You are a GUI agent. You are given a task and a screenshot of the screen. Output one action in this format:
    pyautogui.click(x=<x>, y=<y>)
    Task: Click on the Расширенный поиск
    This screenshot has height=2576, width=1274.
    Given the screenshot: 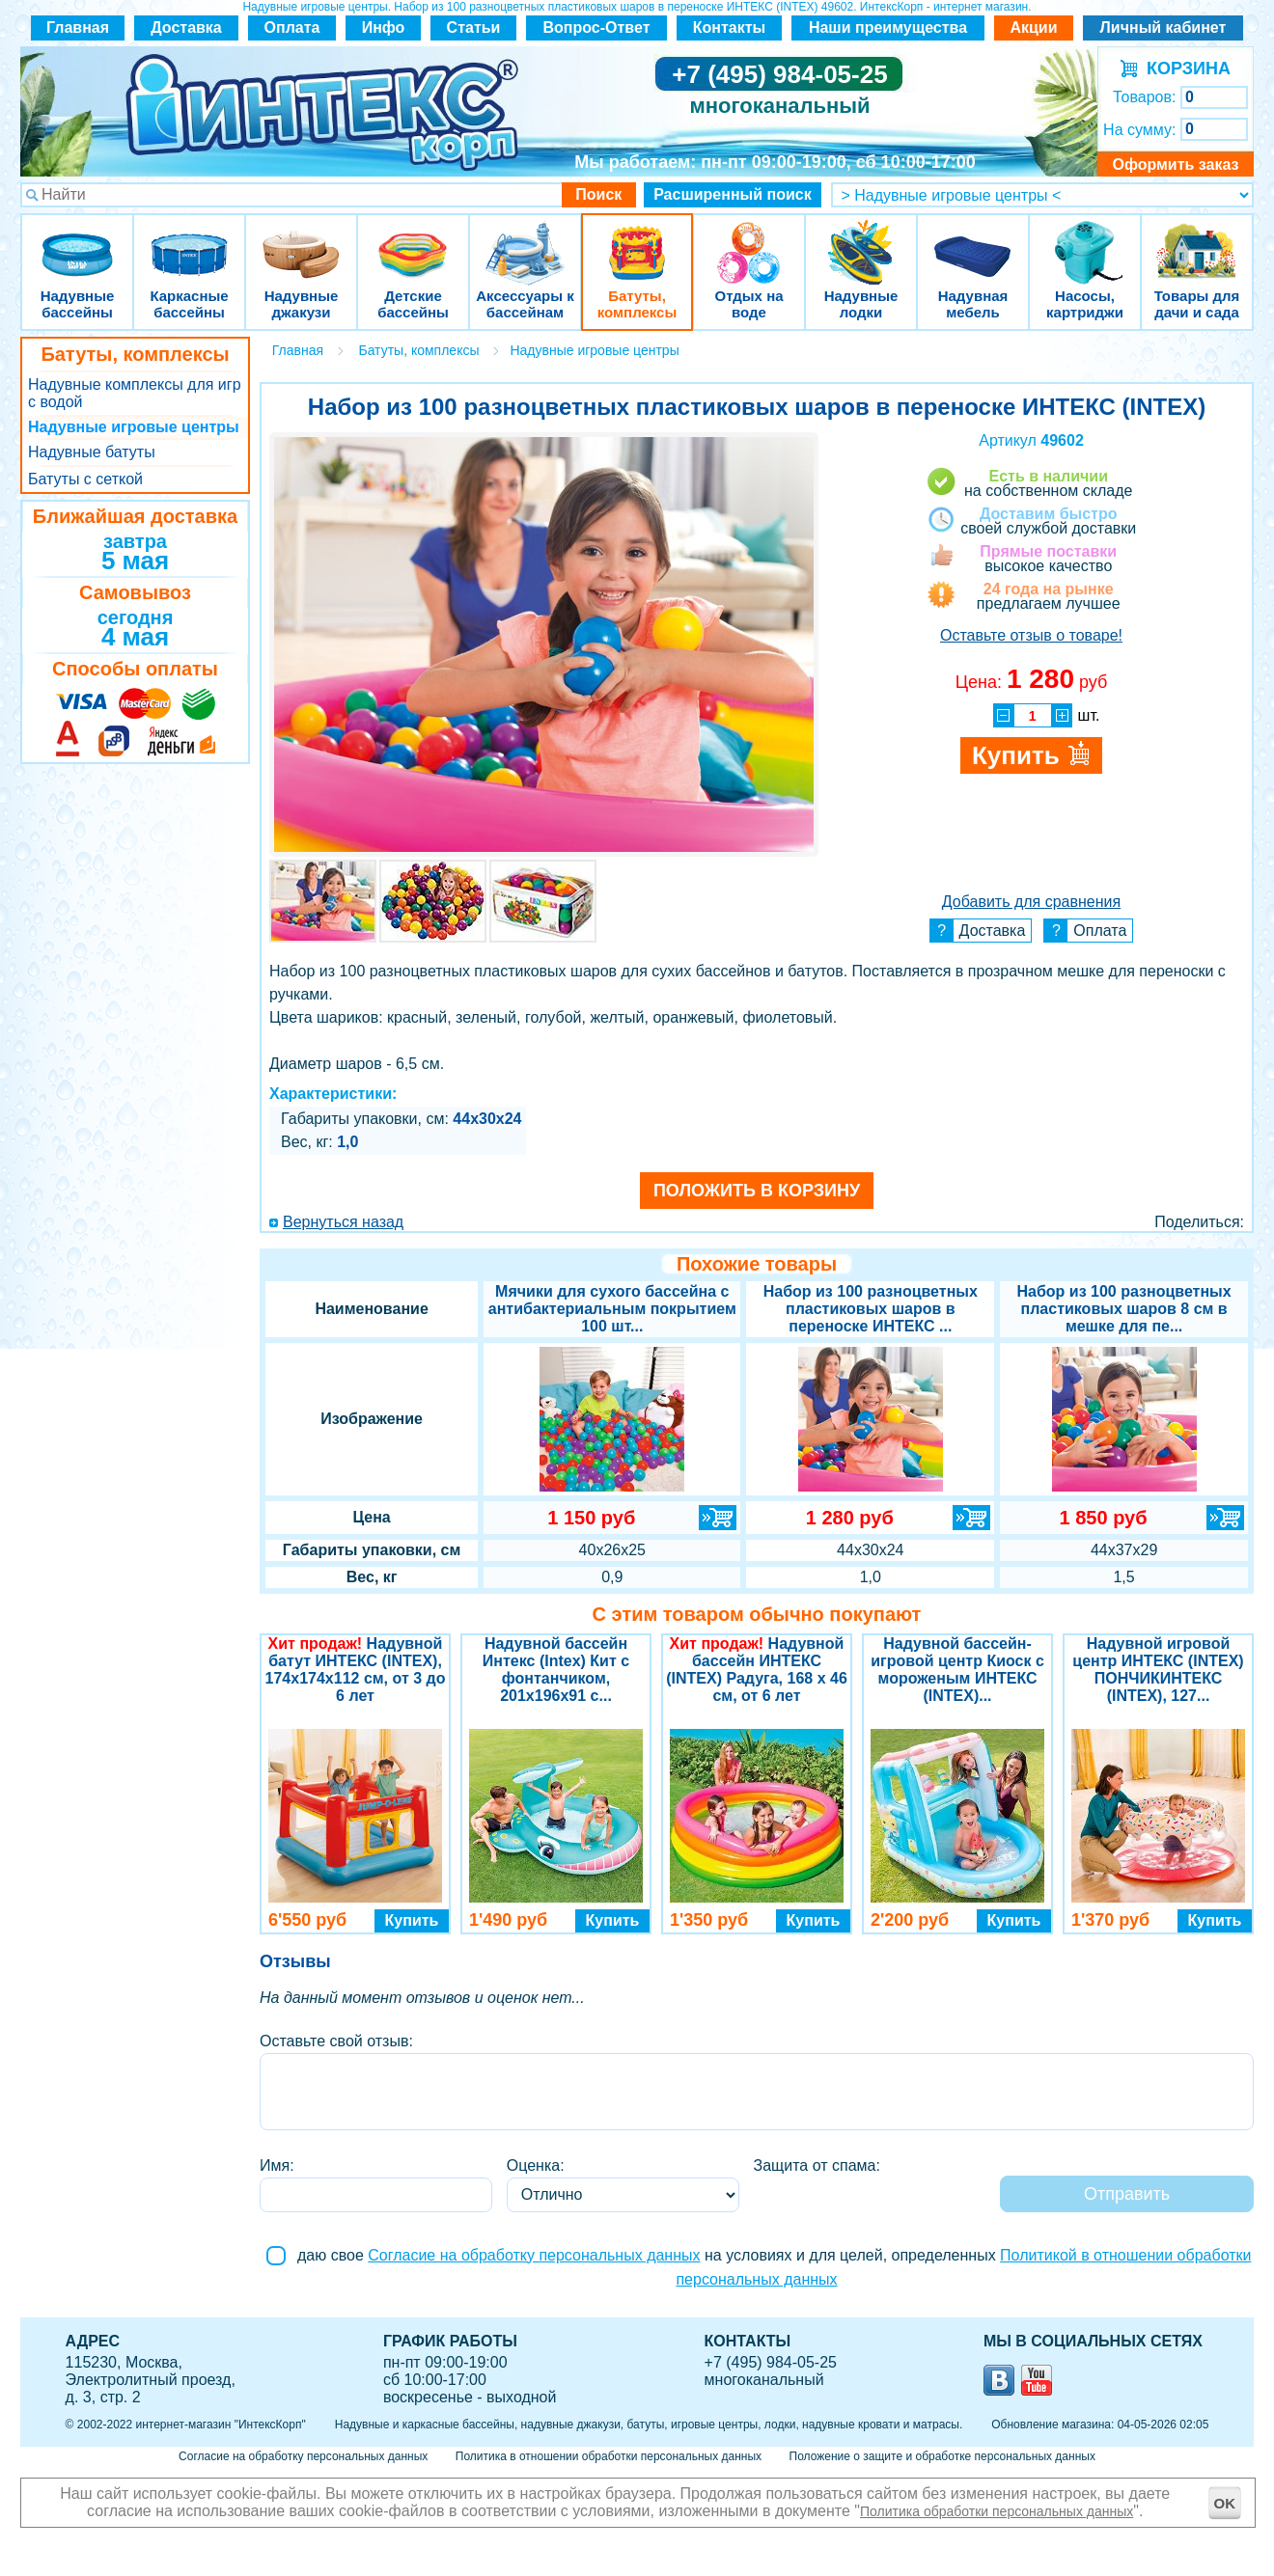 What is the action you would take?
    pyautogui.click(x=732, y=194)
    